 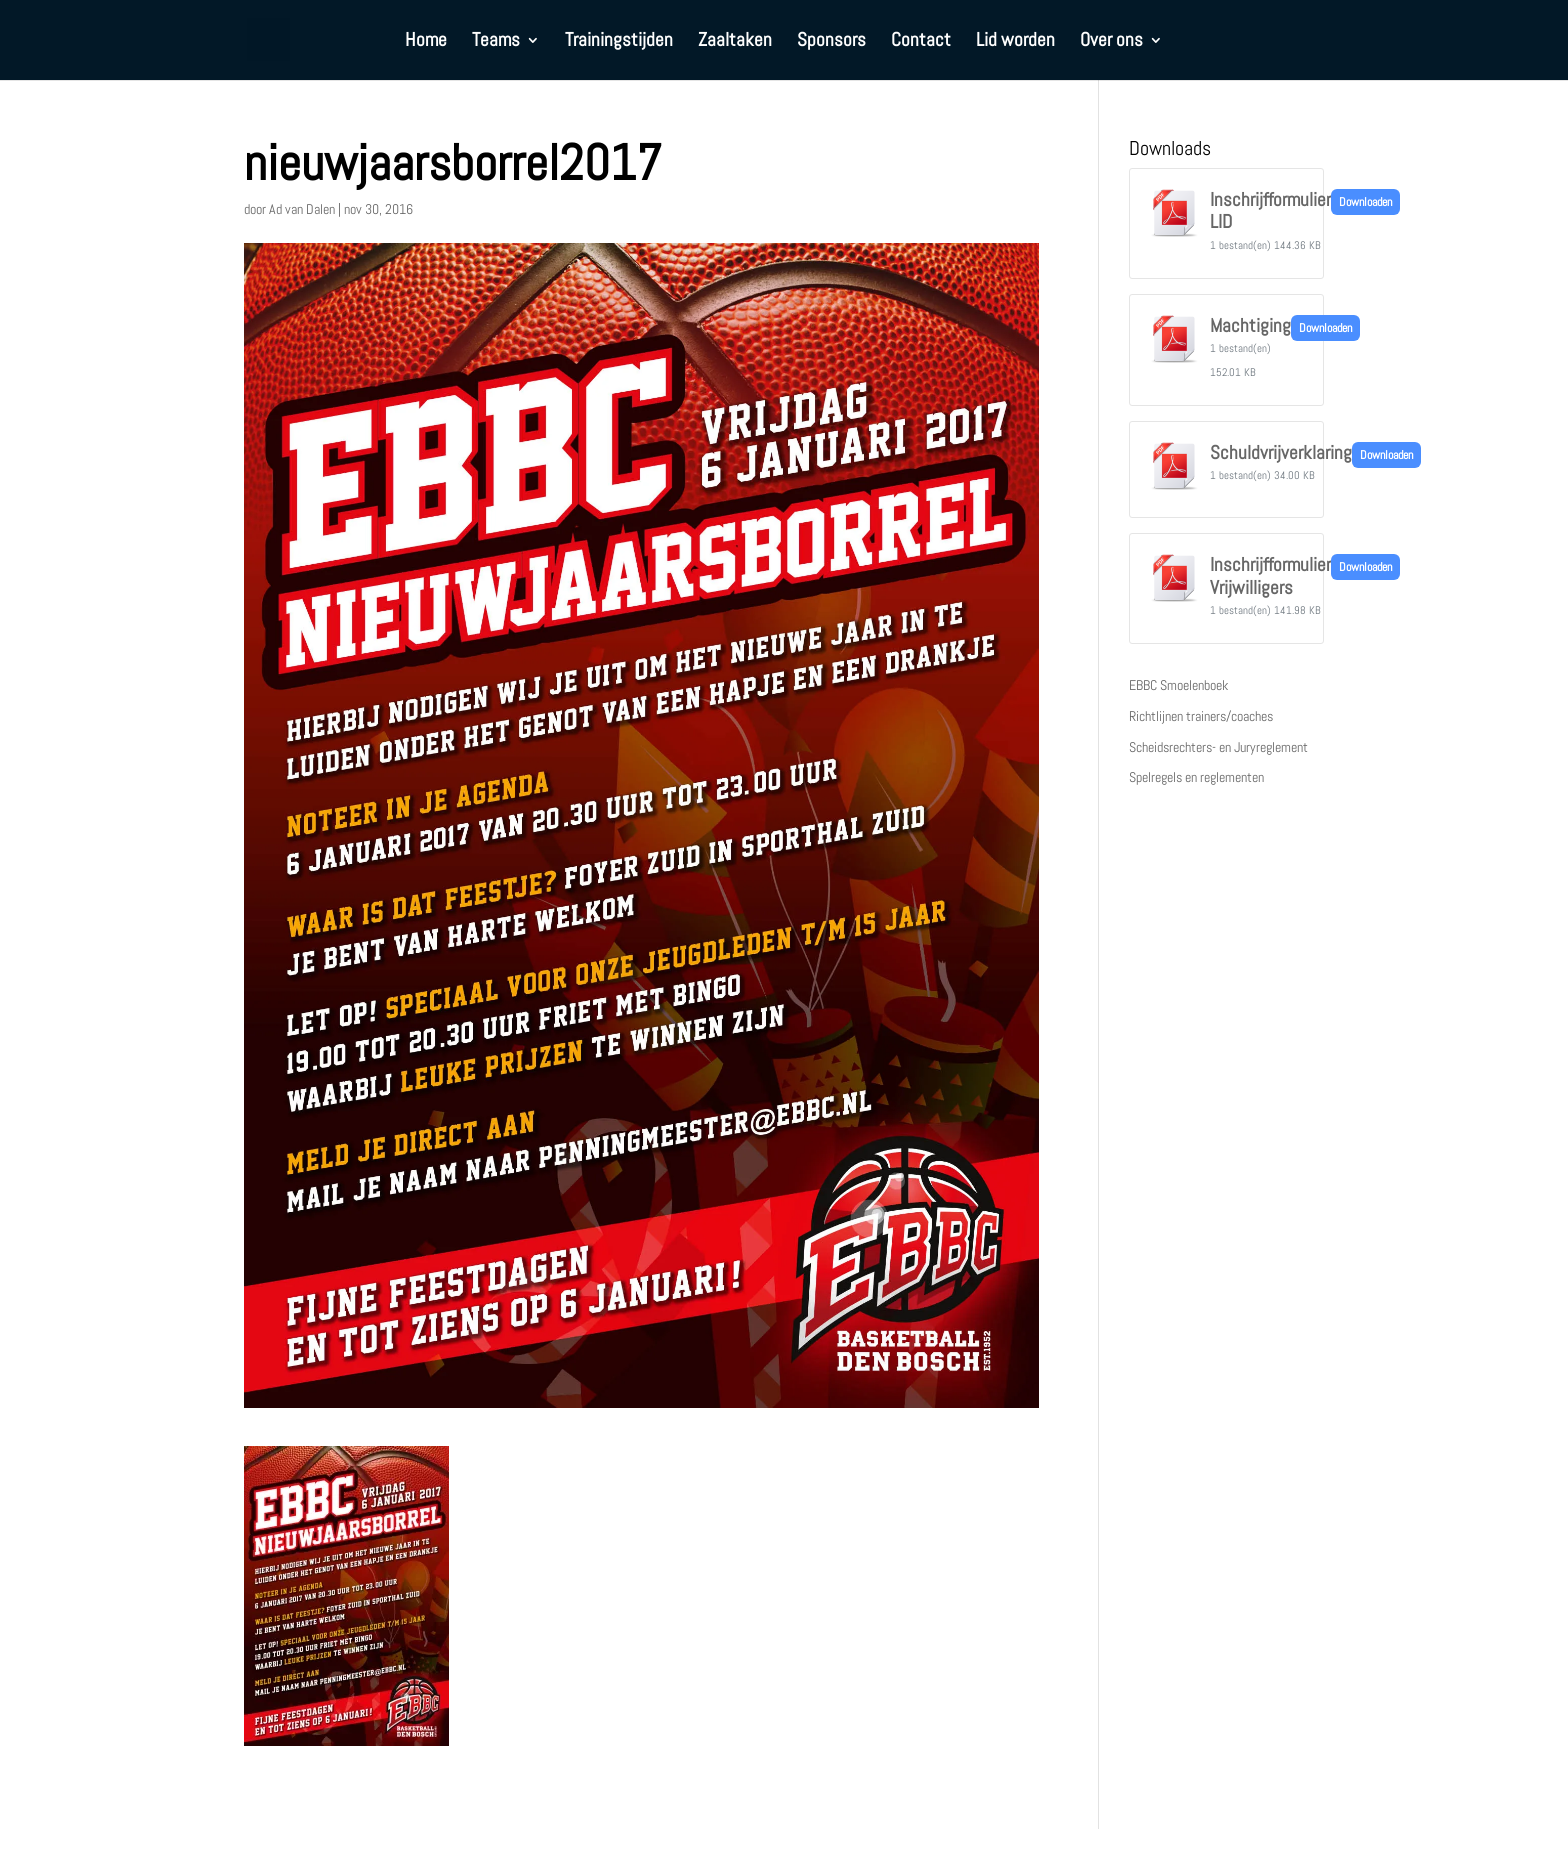 I want to click on Contact, so click(x=921, y=42).